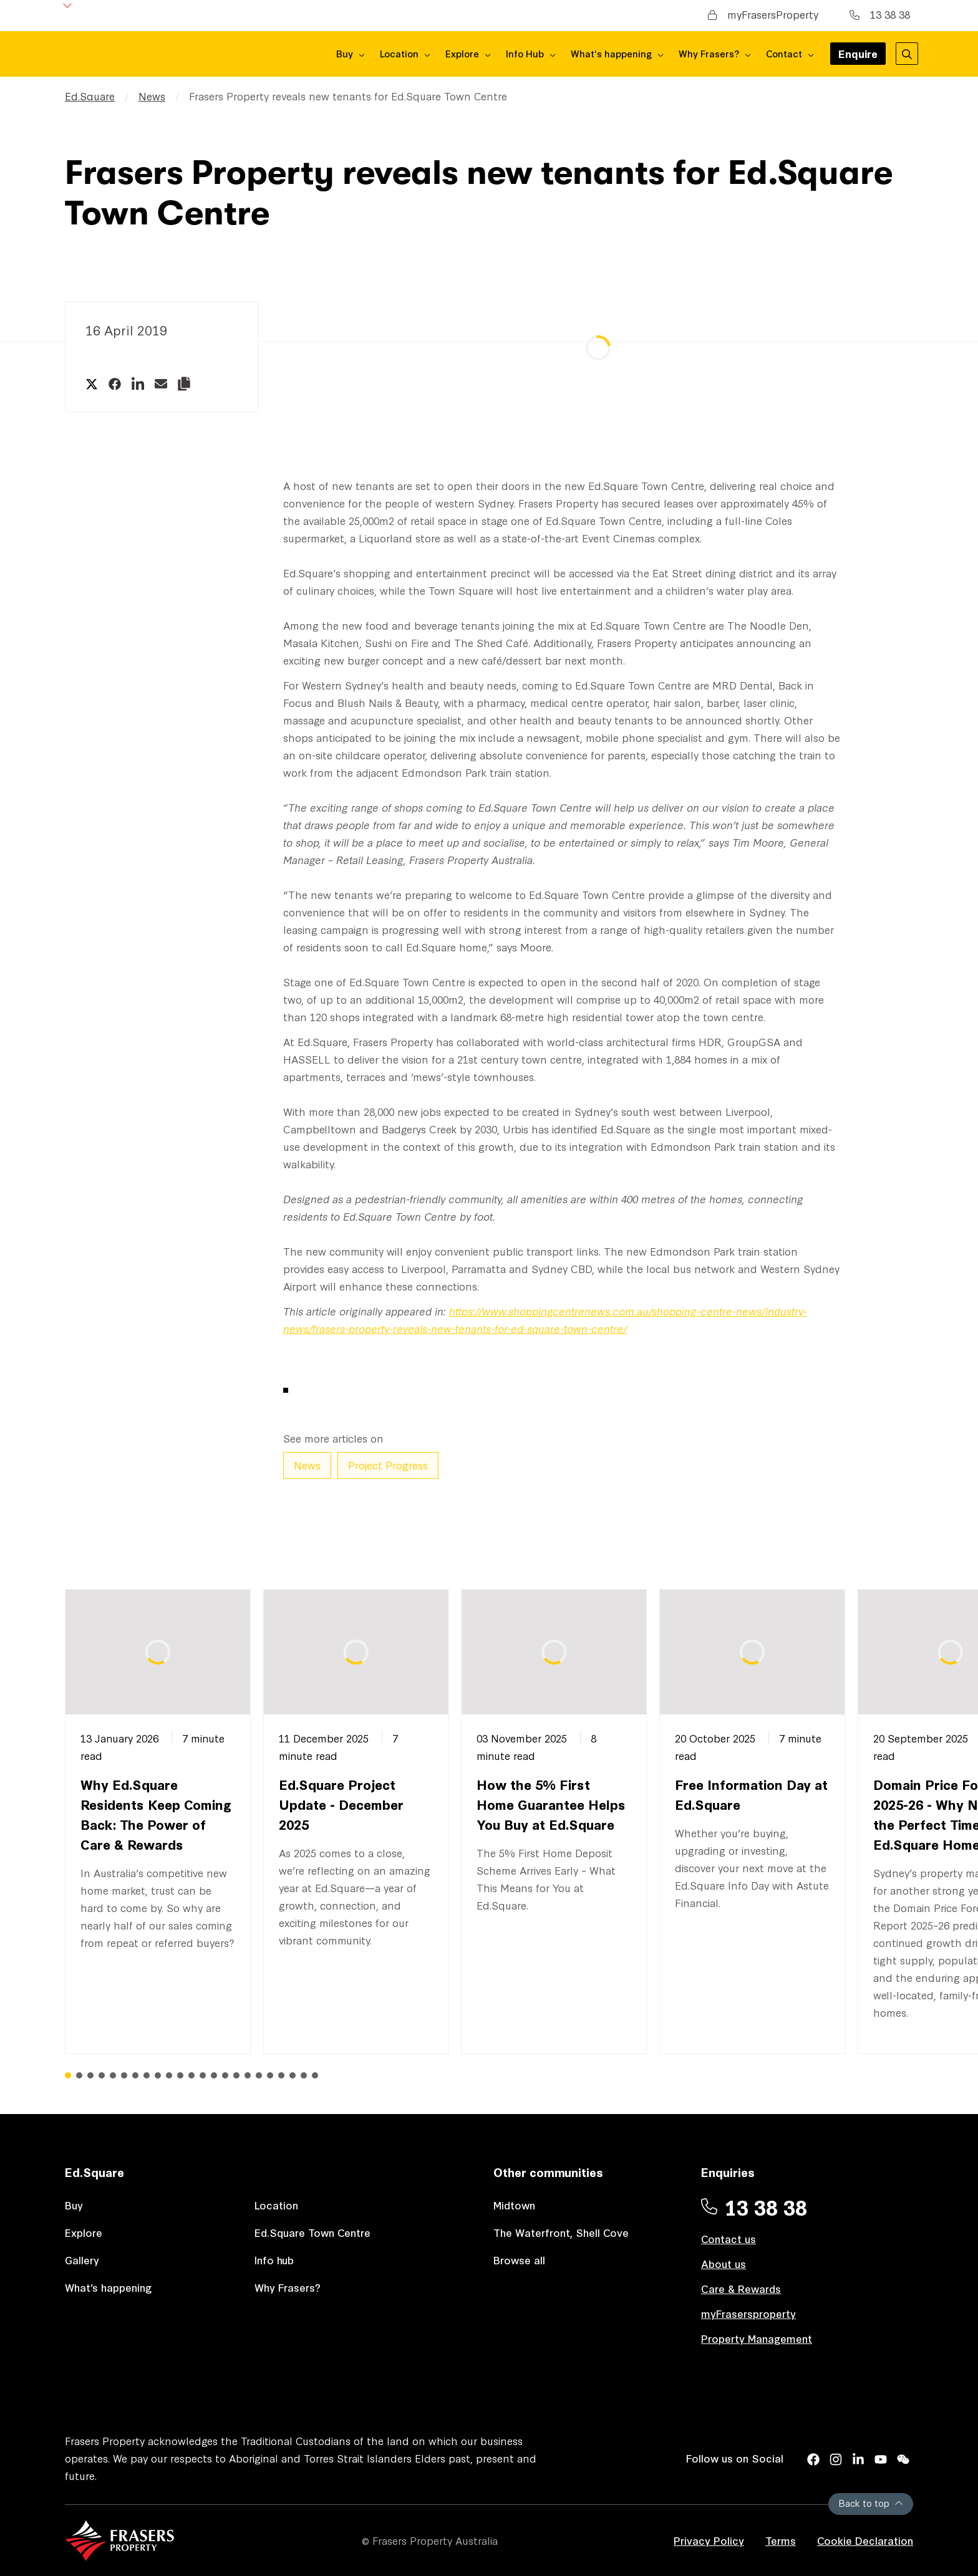 The width and height of the screenshot is (978, 2576). What do you see at coordinates (287, 2287) in the screenshot?
I see `Why Frasers?` at bounding box center [287, 2287].